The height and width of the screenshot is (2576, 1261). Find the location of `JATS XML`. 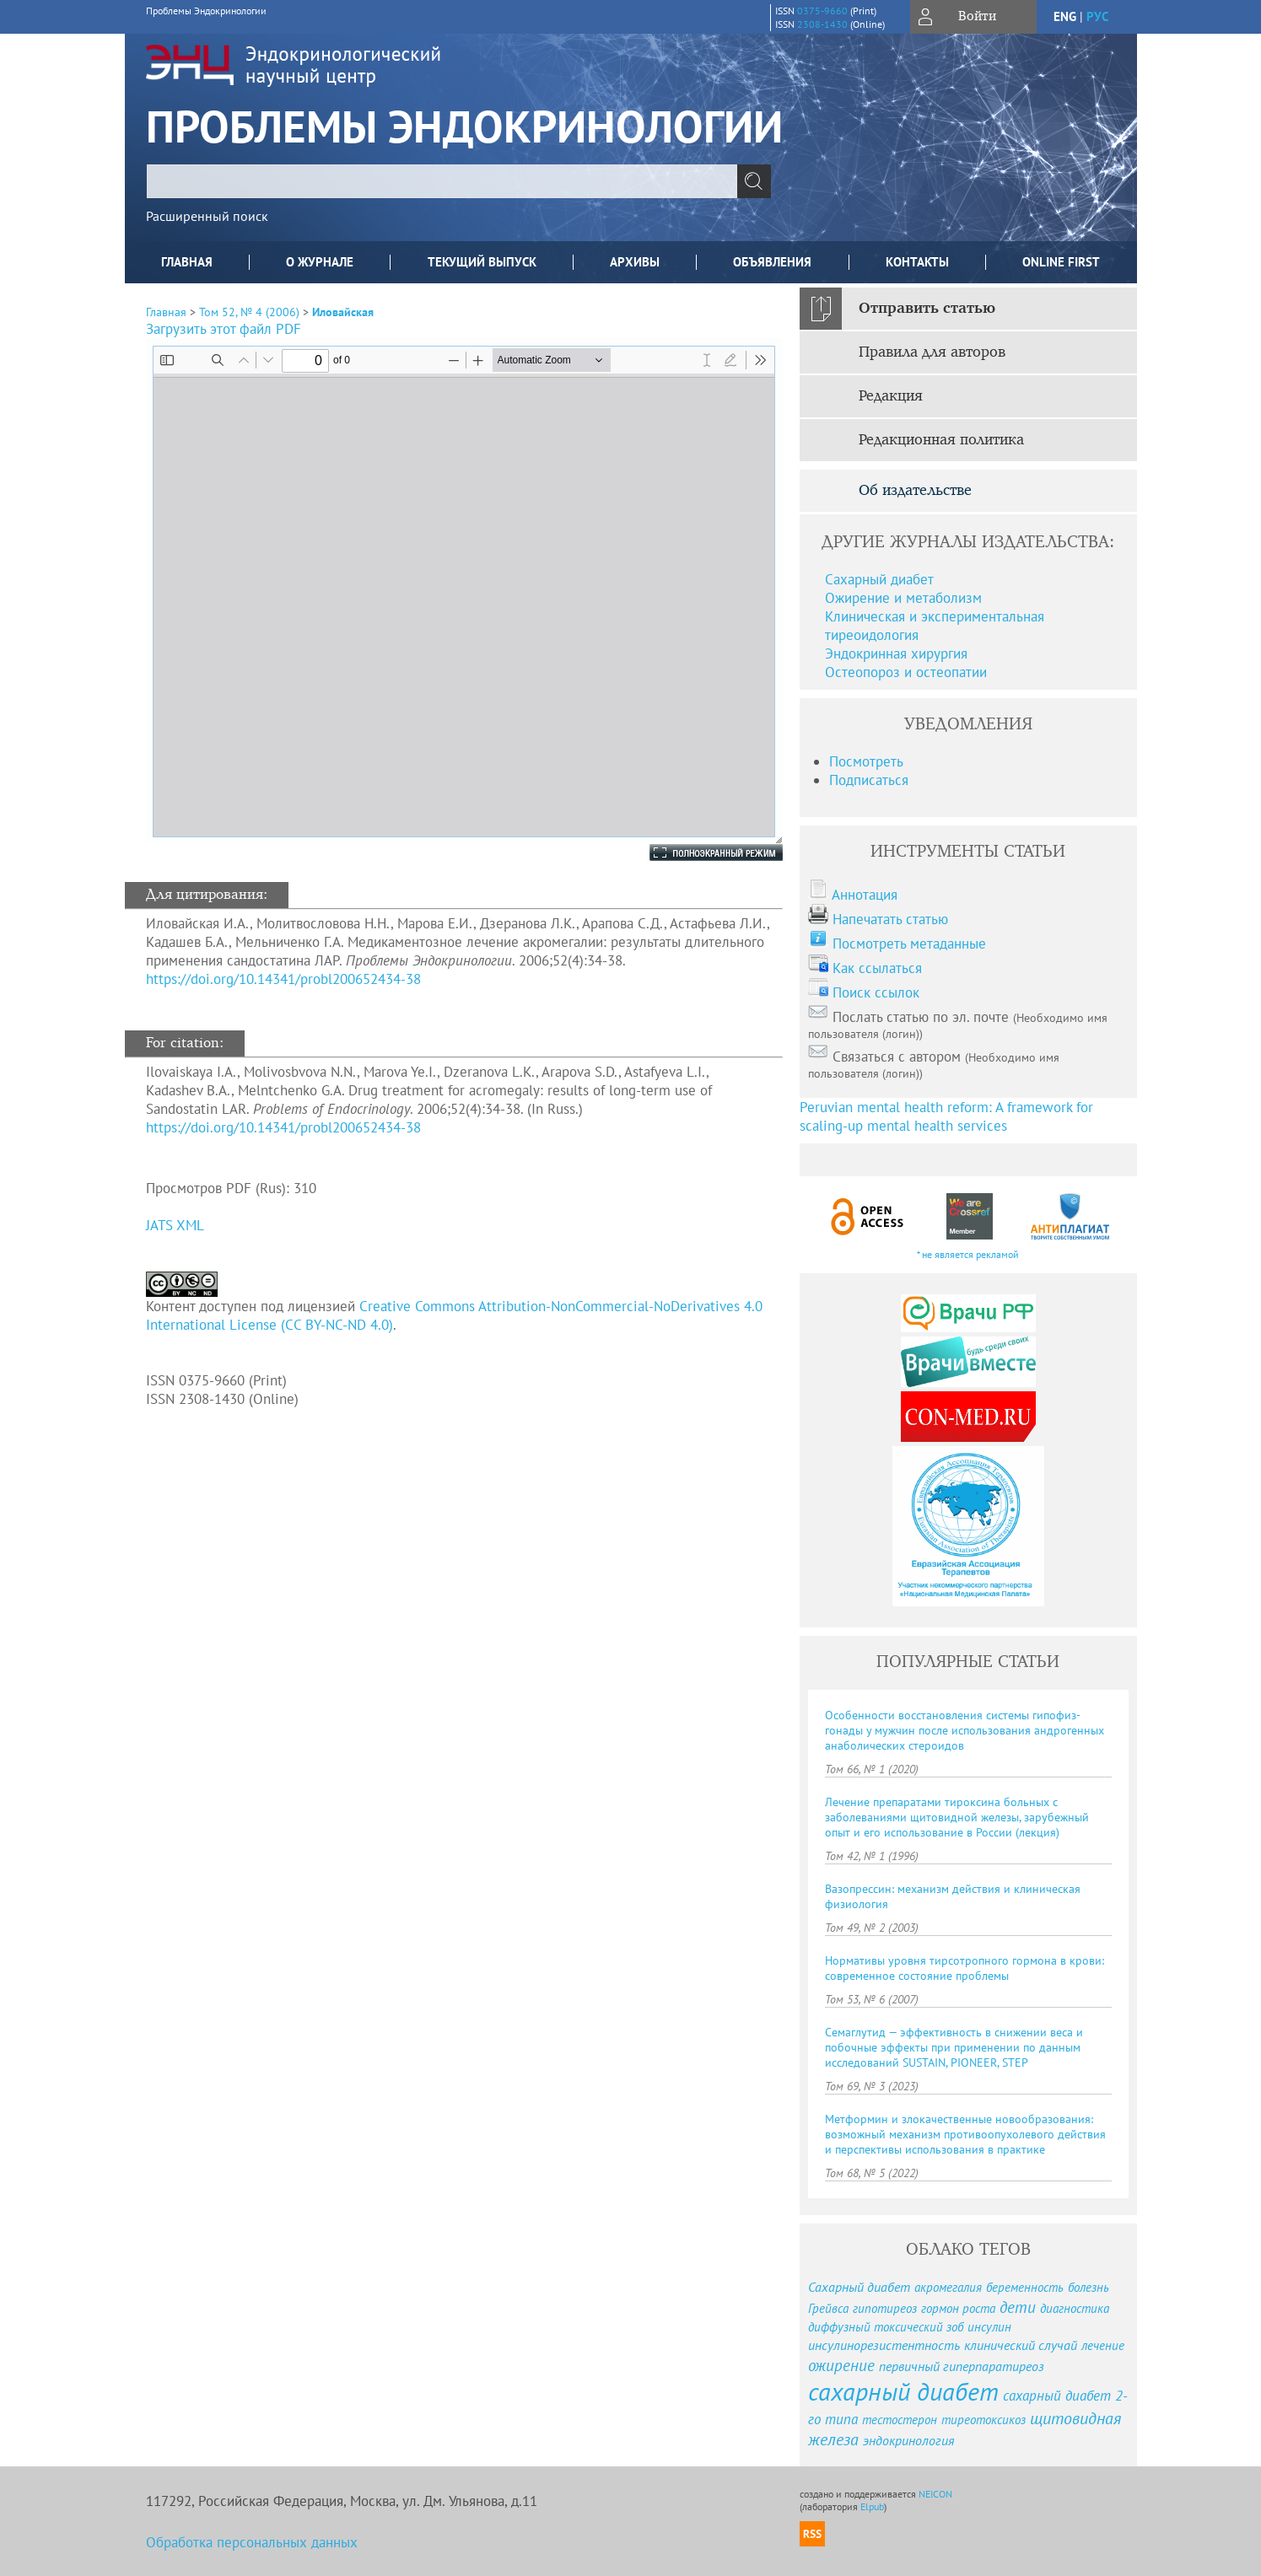

JATS XML is located at coordinates (175, 1225).